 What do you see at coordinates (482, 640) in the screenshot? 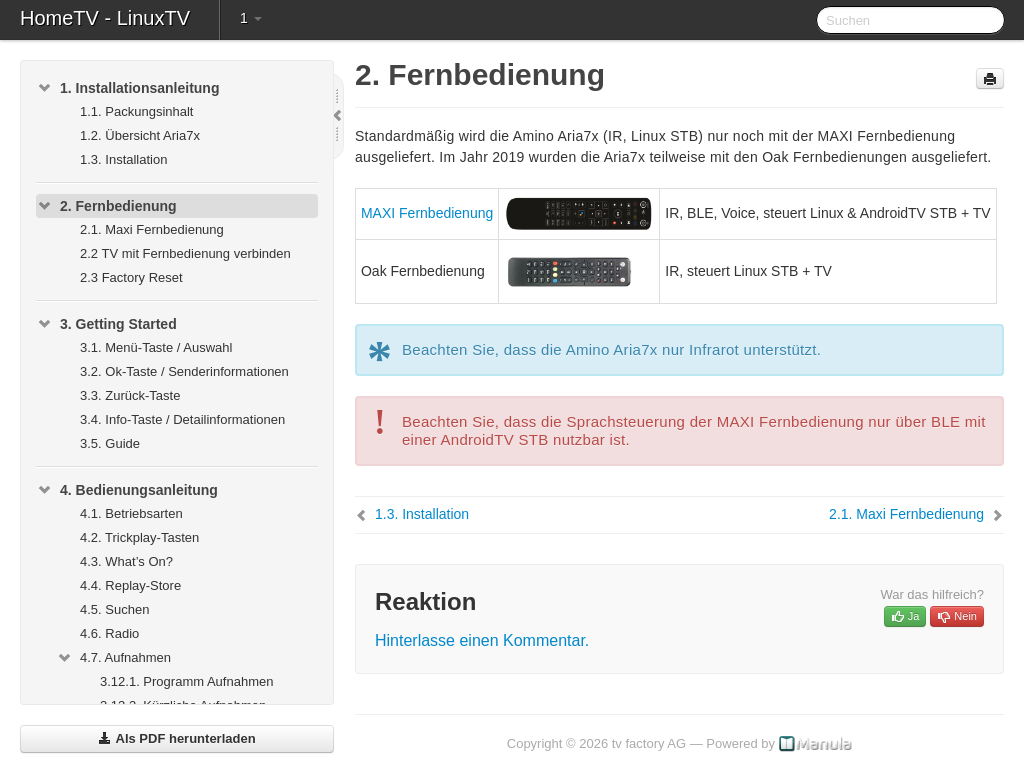
I see `Hinterlasse einen Kommentar.` at bounding box center [482, 640].